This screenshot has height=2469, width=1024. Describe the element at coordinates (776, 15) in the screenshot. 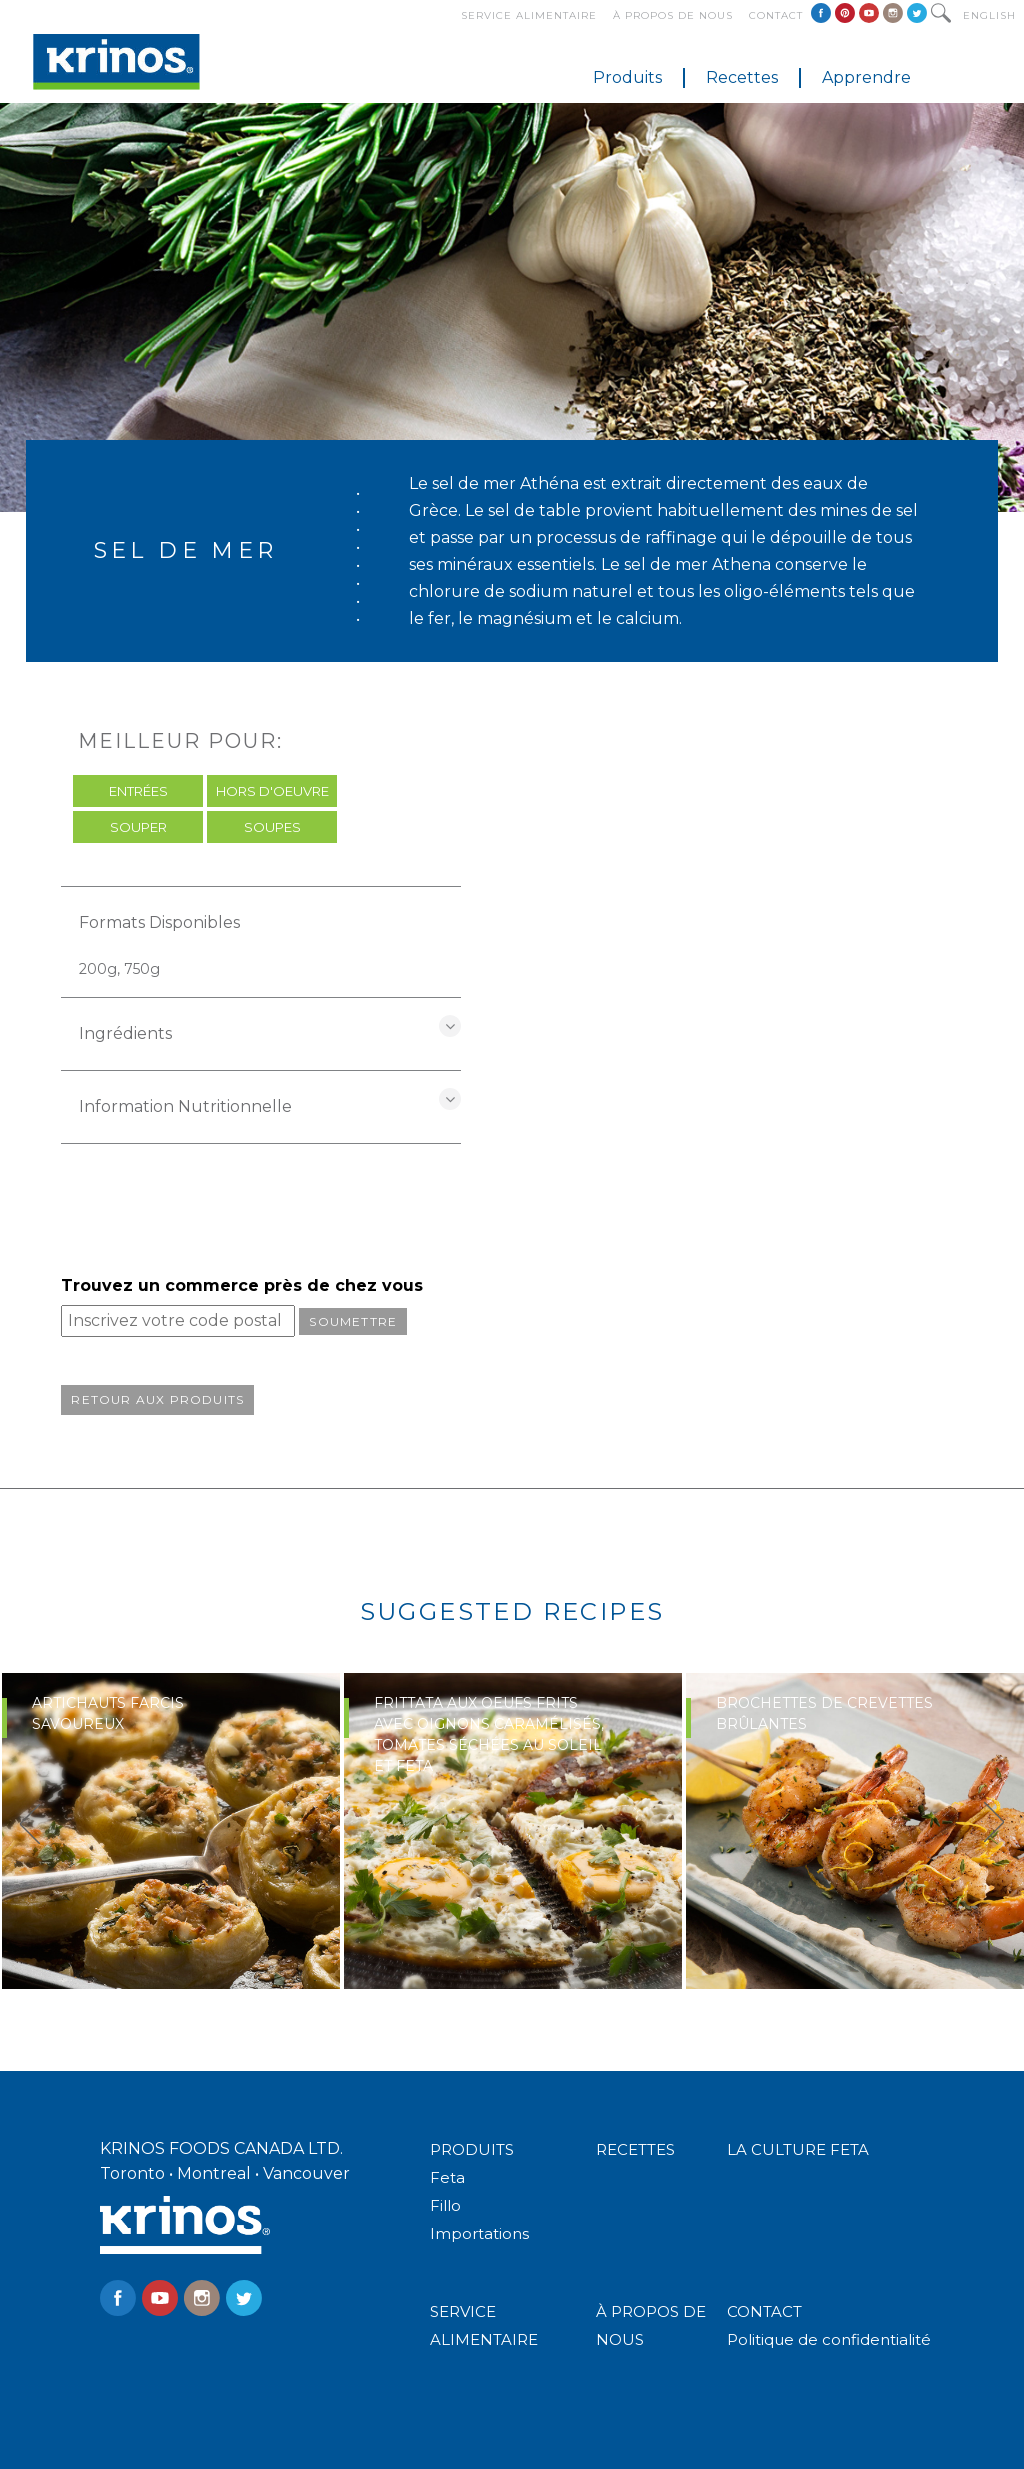

I see `Contact` at that location.